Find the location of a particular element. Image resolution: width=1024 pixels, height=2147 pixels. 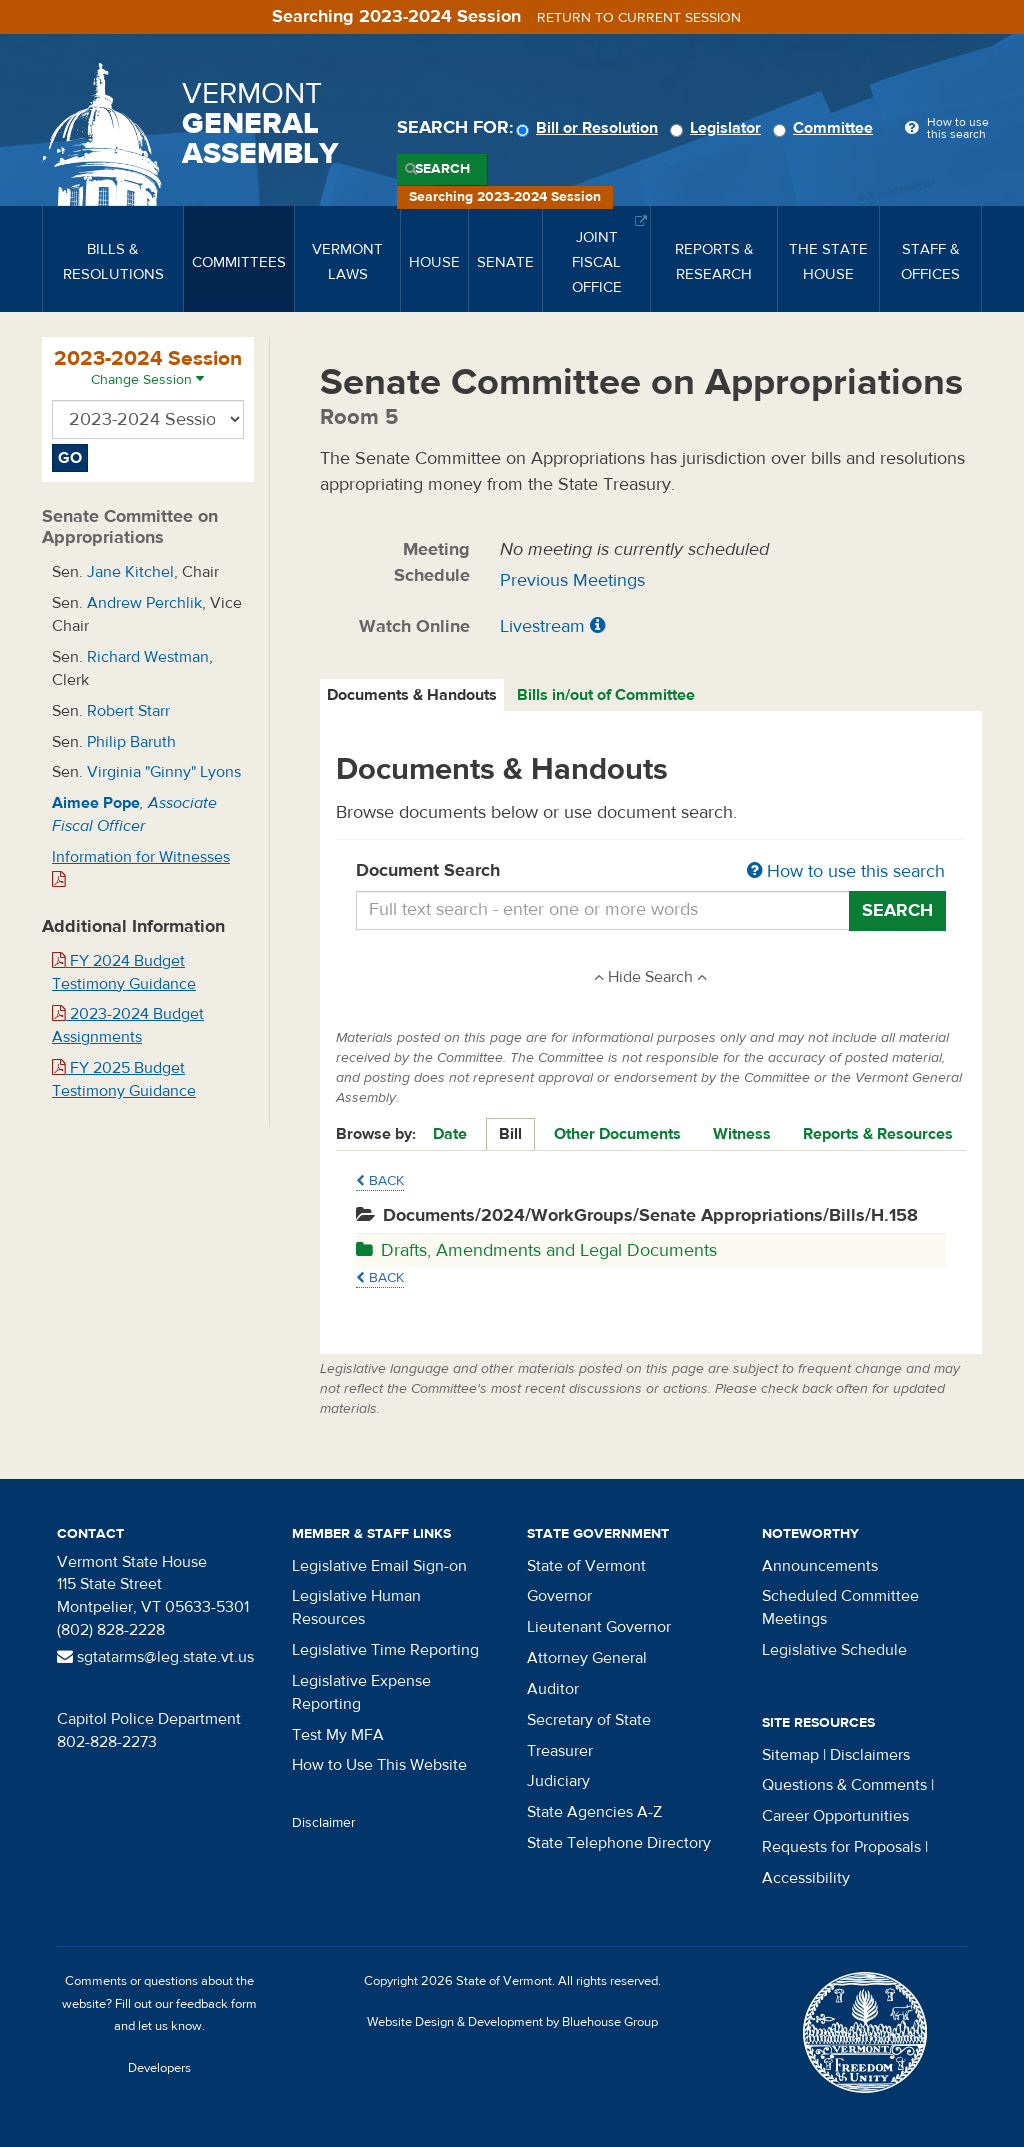

Legislative Schedule is located at coordinates (834, 1650).